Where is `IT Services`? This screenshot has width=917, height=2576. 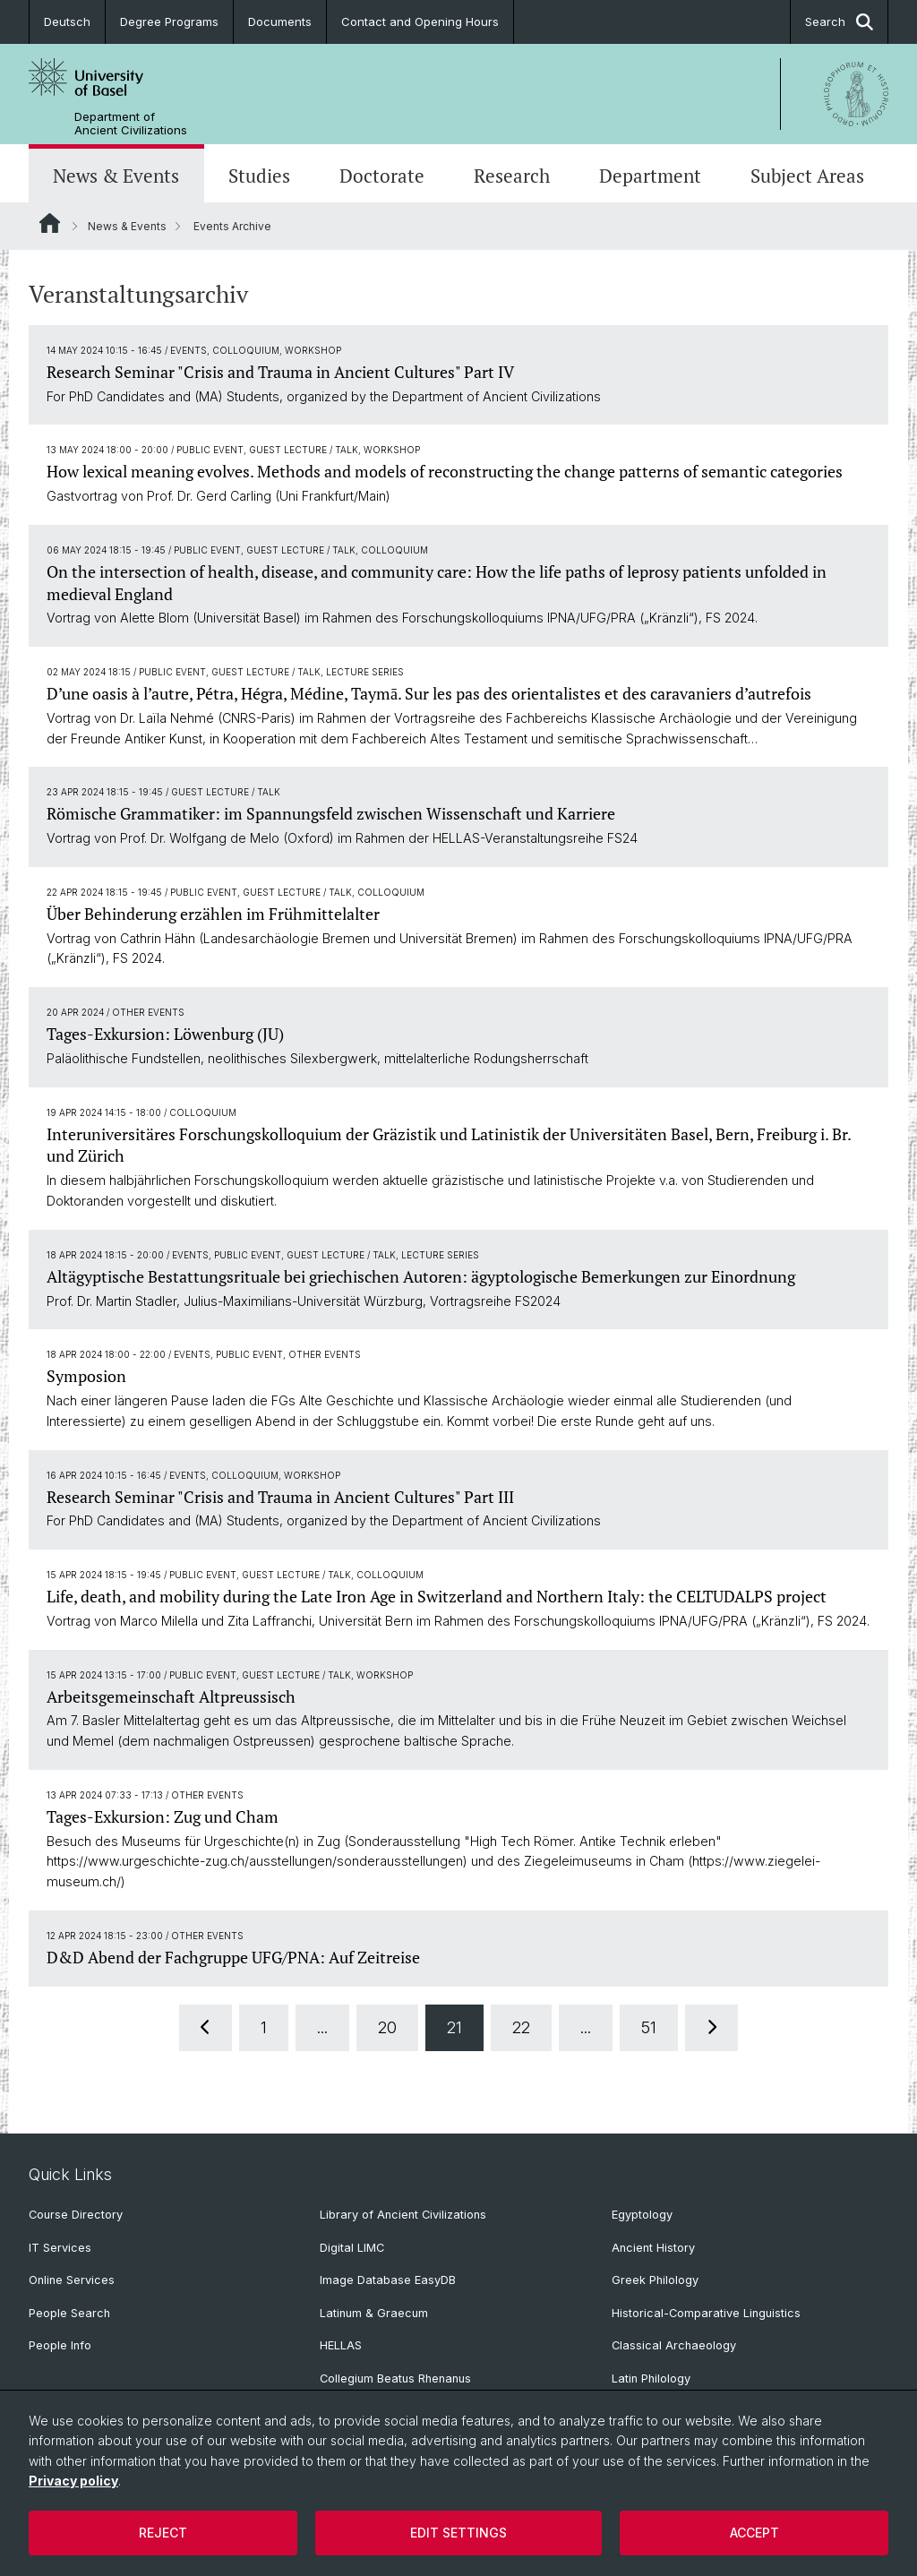
IT Services is located at coordinates (60, 2247).